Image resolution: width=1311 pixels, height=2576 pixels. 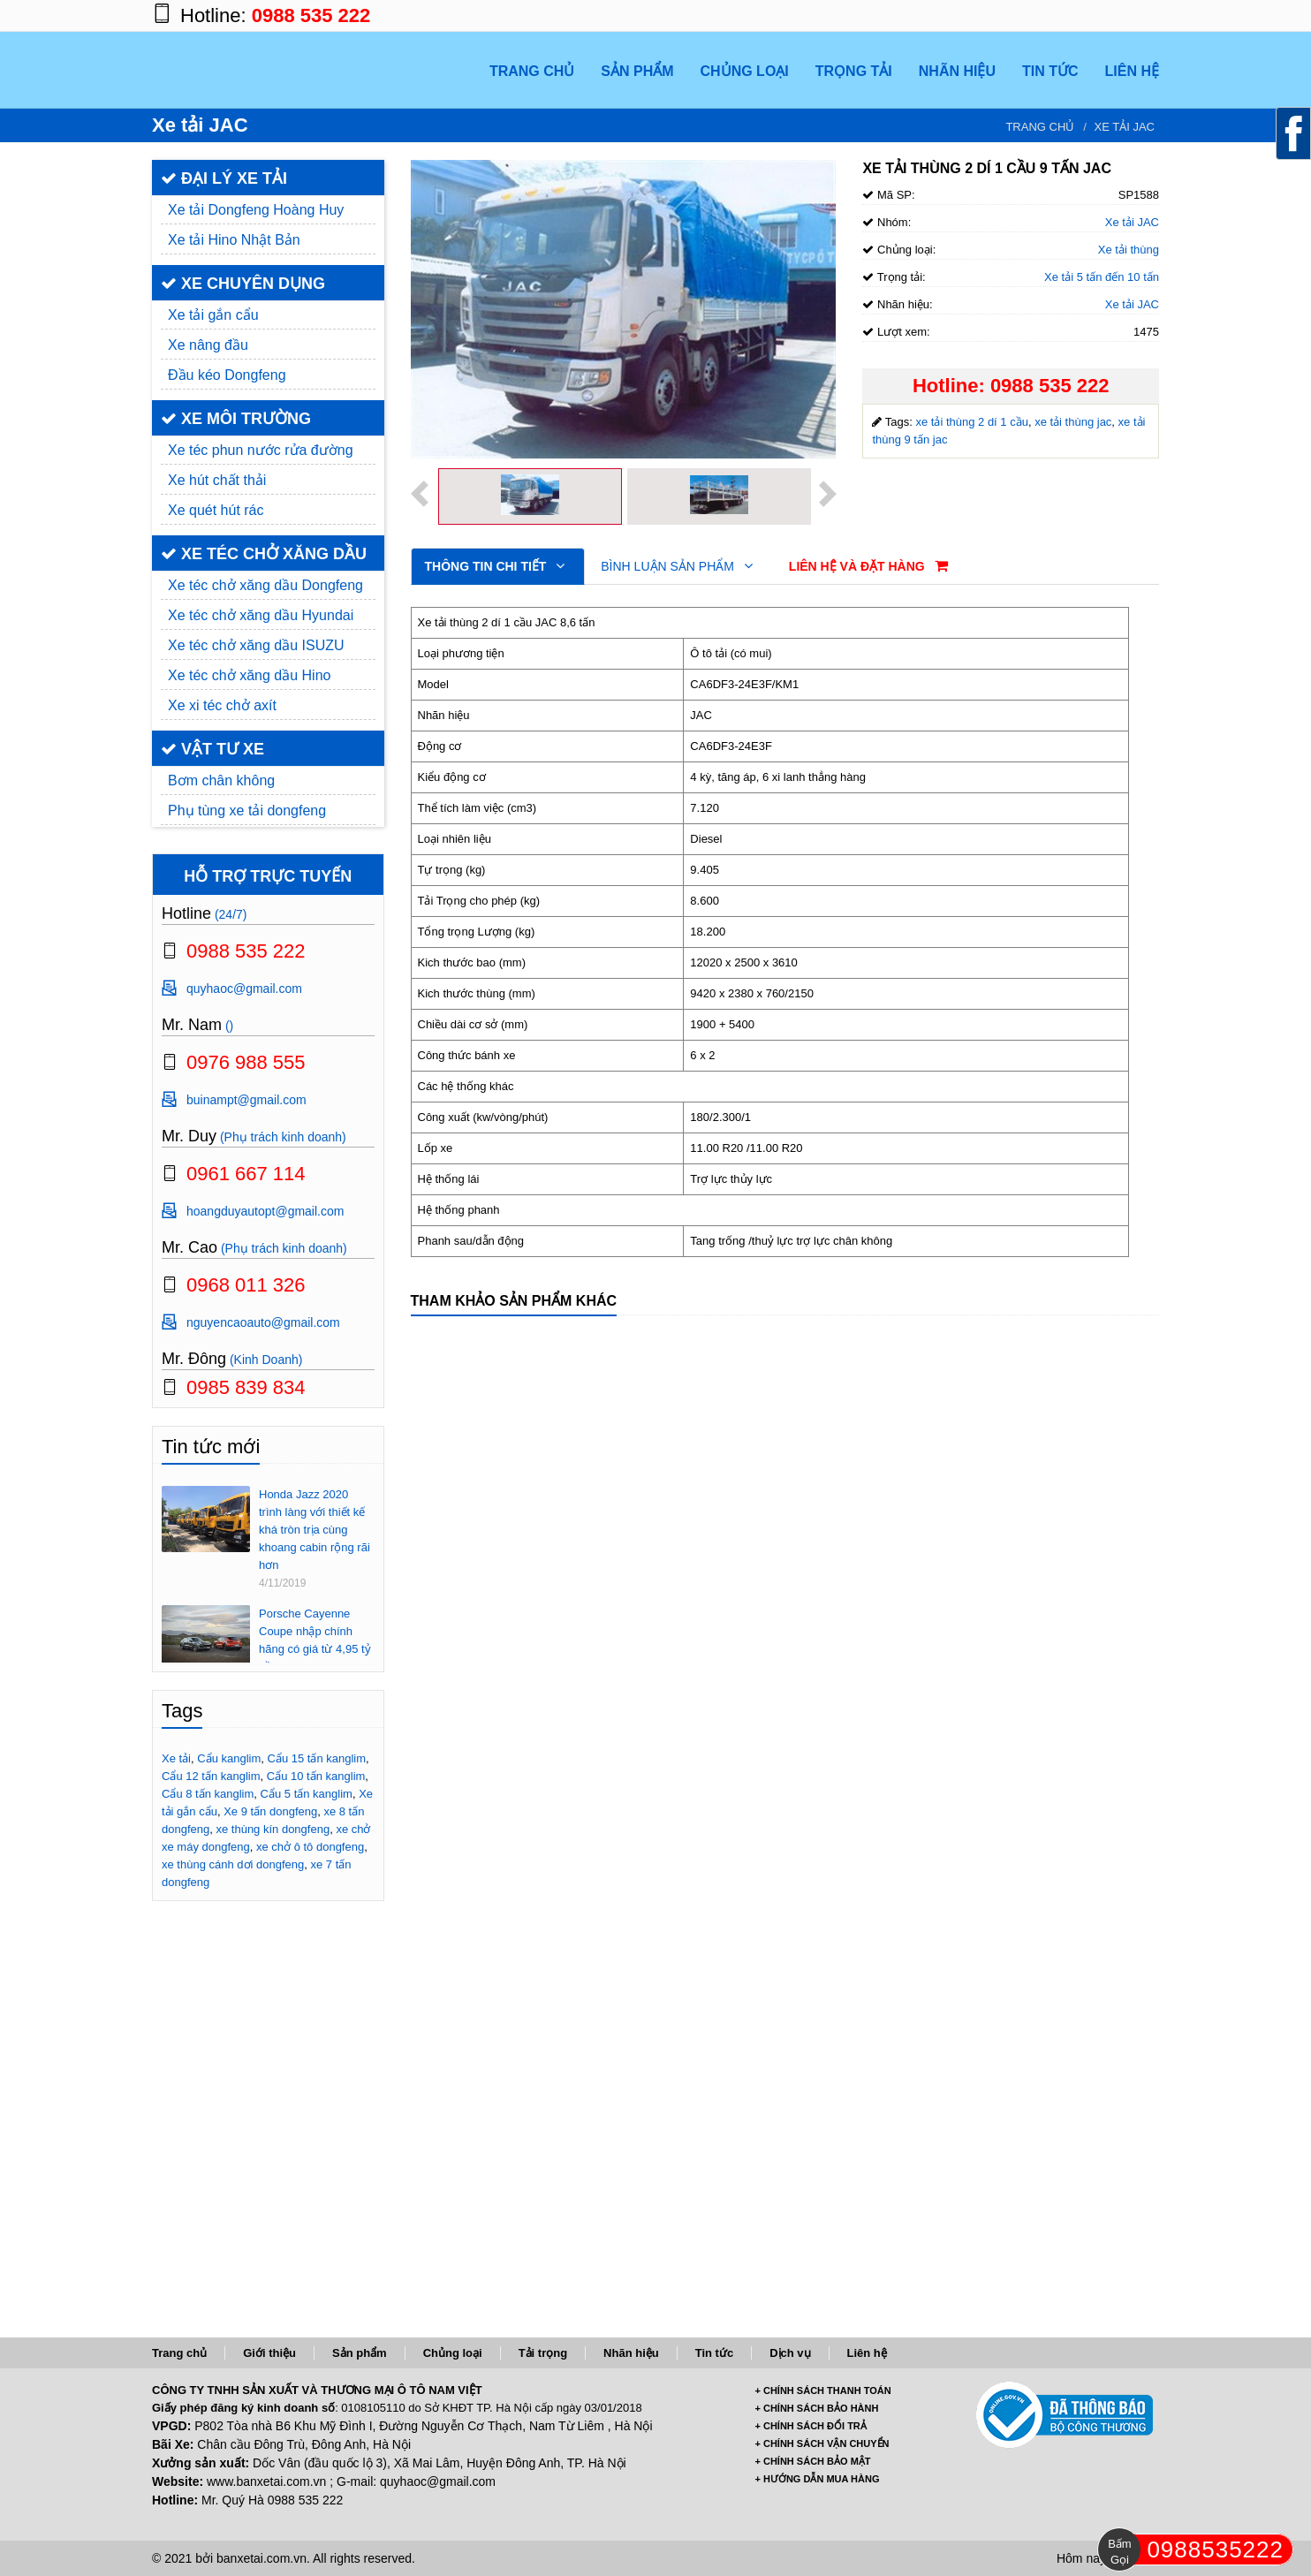 I want to click on + CHÍNH SÁCH VẬN CHUYỂN, so click(x=822, y=2443).